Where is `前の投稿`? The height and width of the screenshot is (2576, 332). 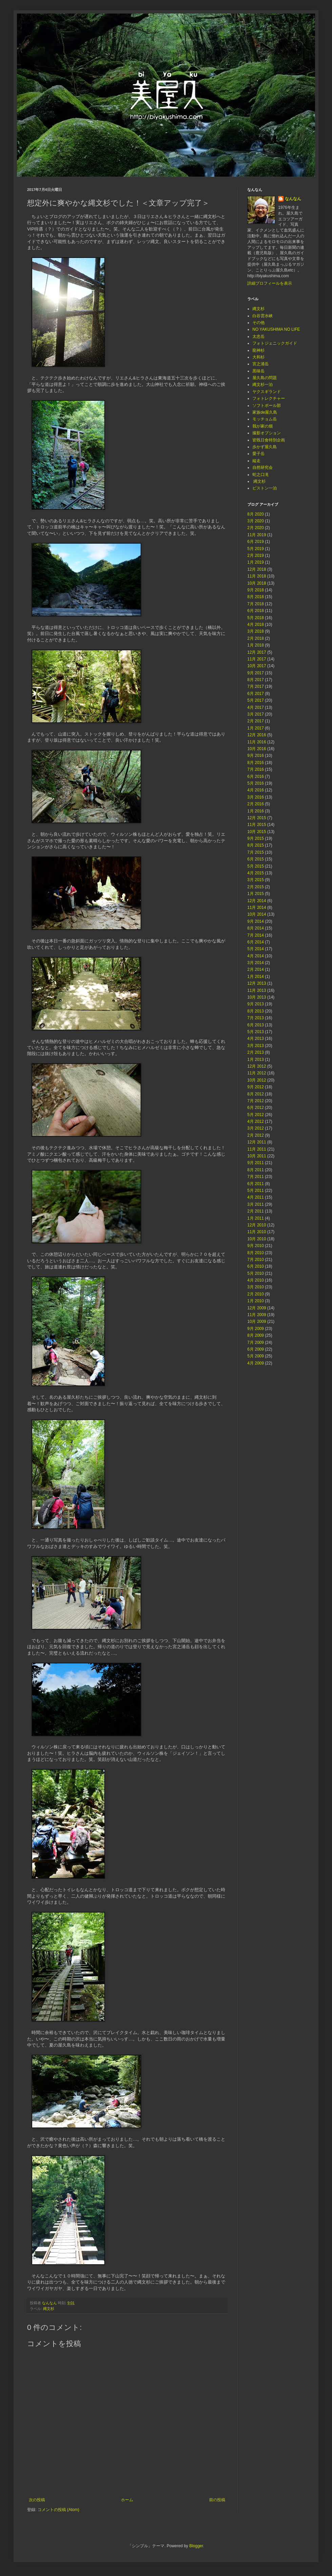 前の投稿 is located at coordinates (217, 2499).